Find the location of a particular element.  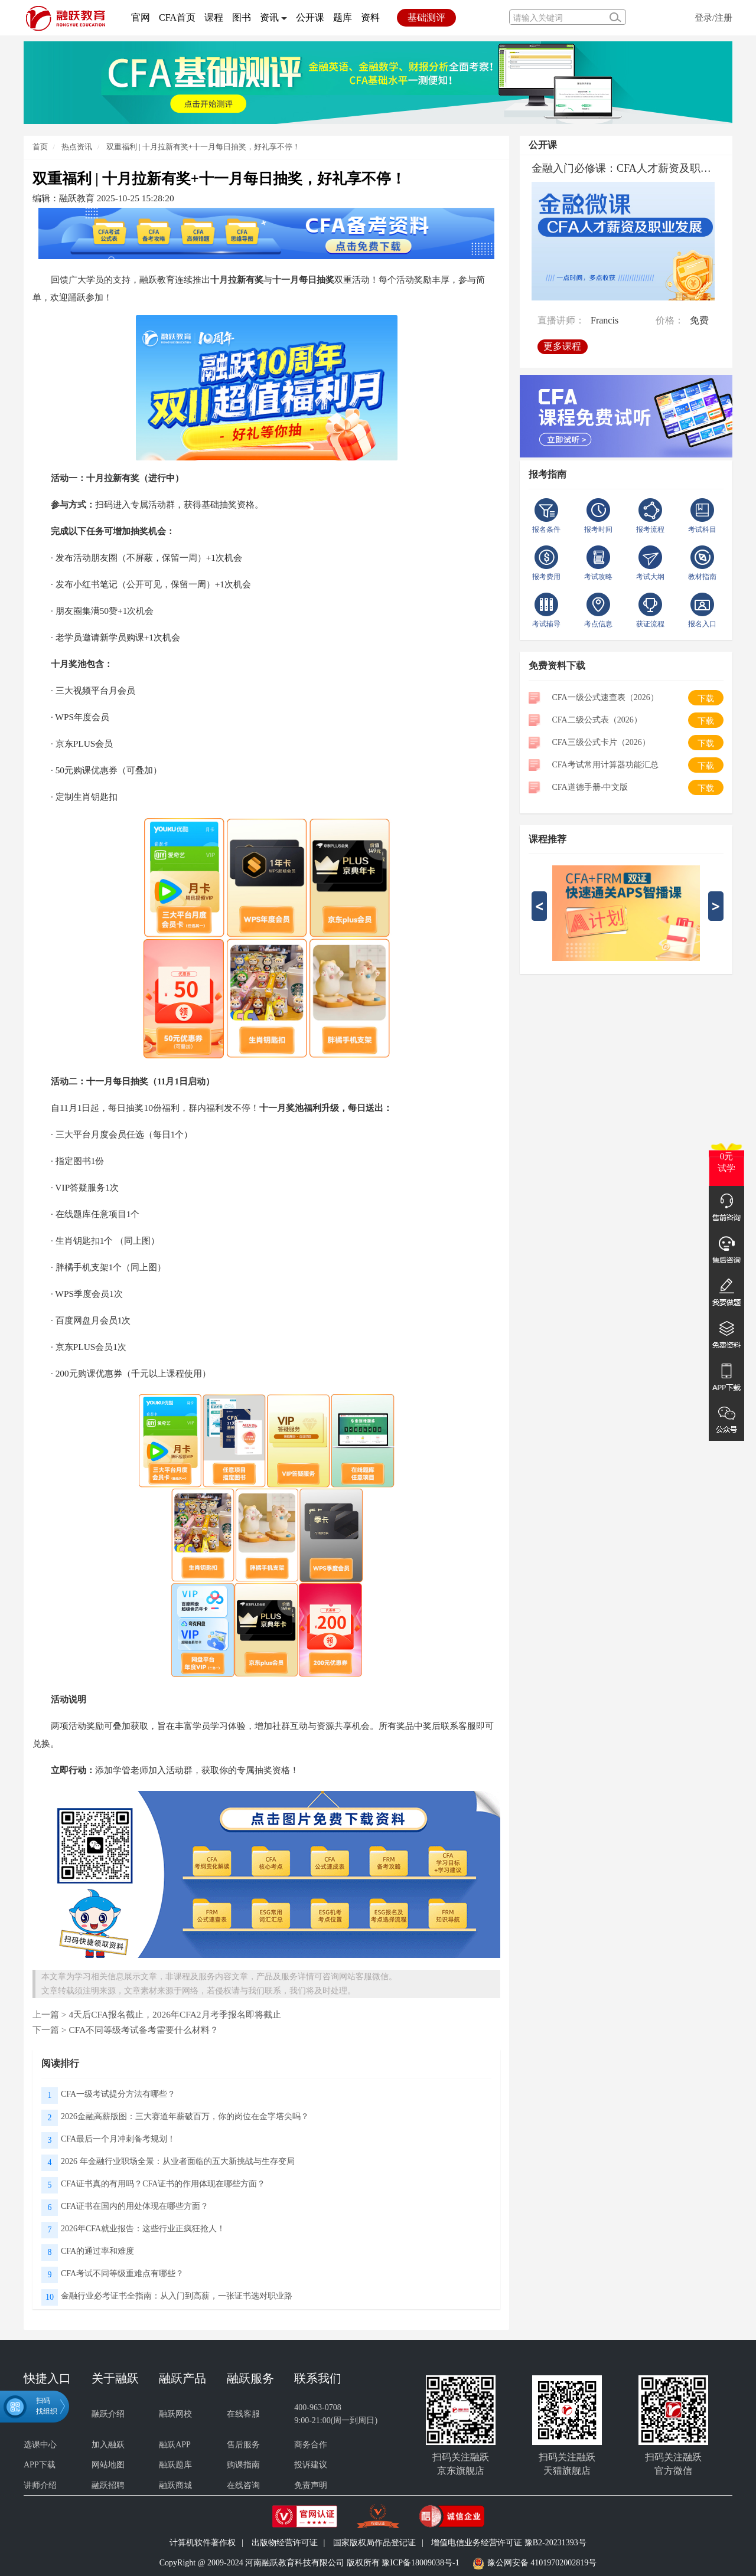

融跃APP is located at coordinates (175, 2444).